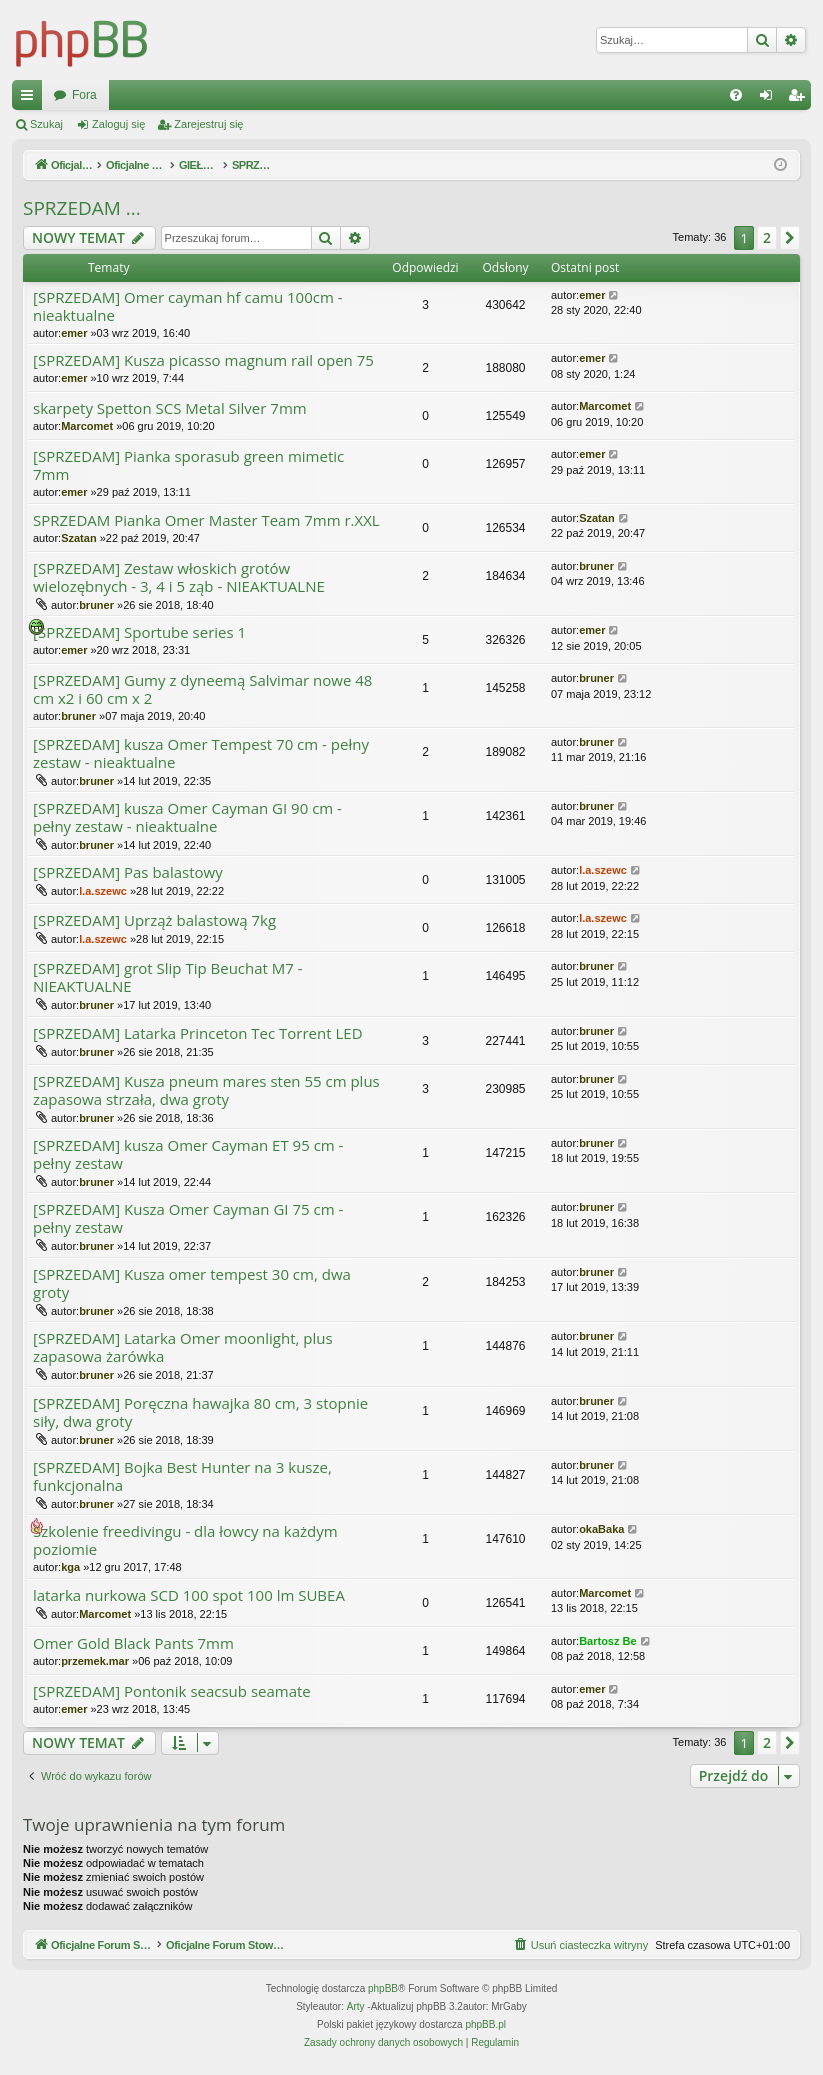 The width and height of the screenshot is (823, 2075). Describe the element at coordinates (212, 95) in the screenshot. I see `Oficjalne Forum Stowarzyszenia SPEARFISHING POLAND` at that location.